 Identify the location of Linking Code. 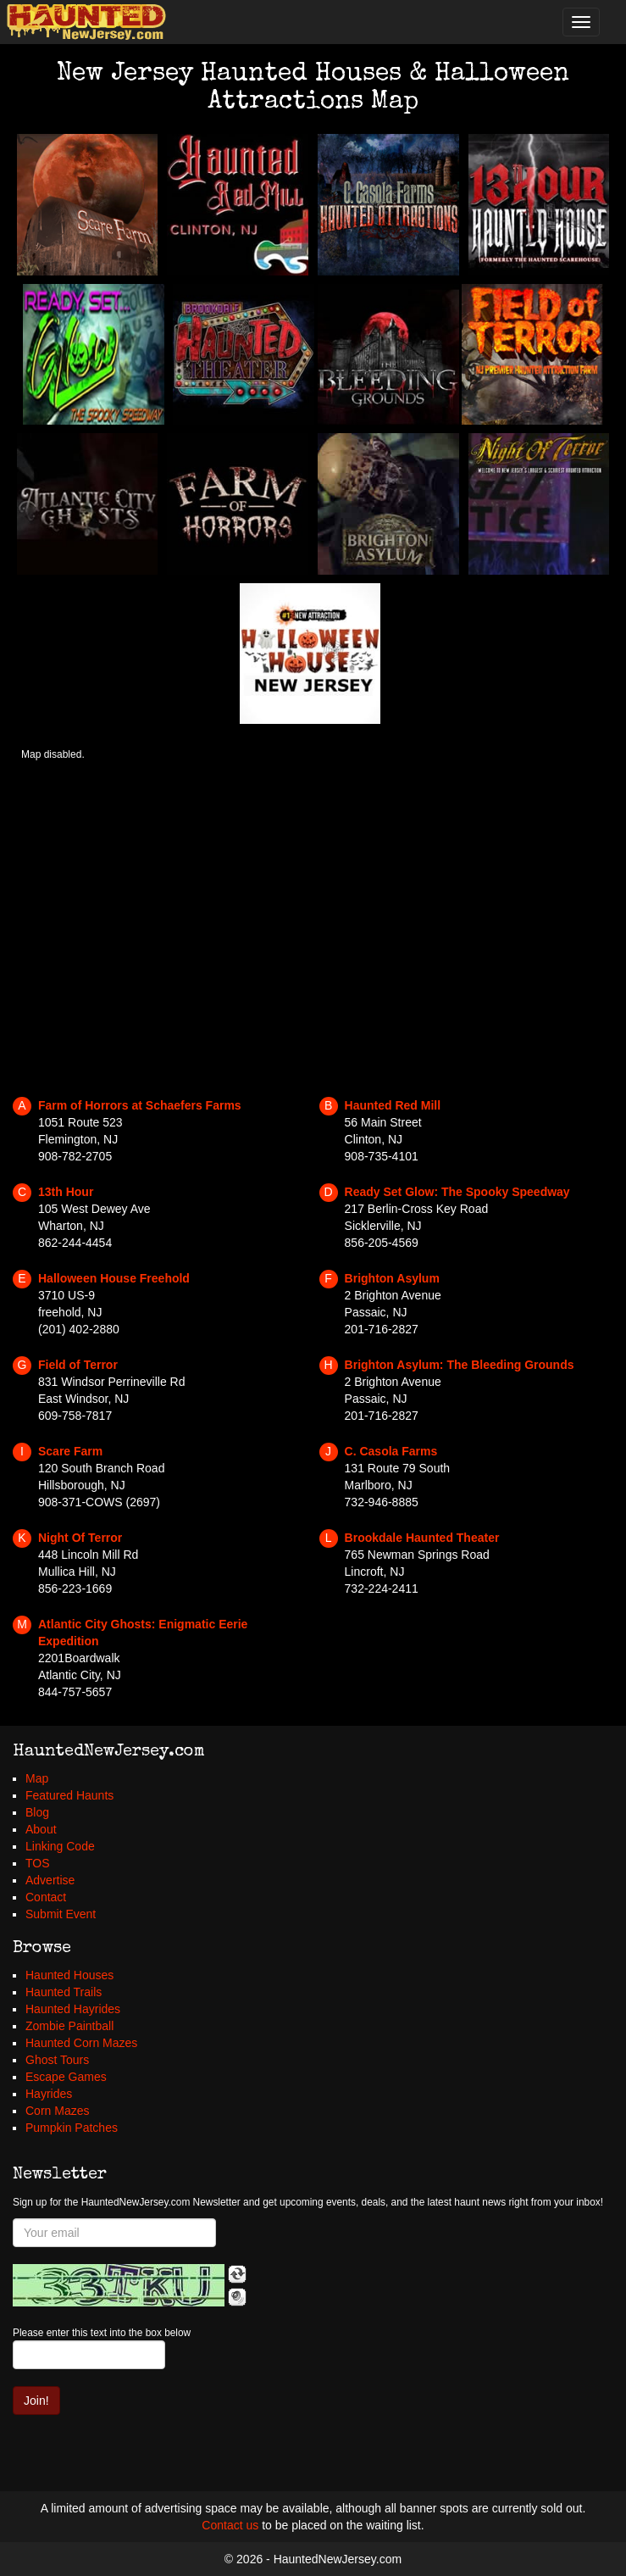
(60, 1846).